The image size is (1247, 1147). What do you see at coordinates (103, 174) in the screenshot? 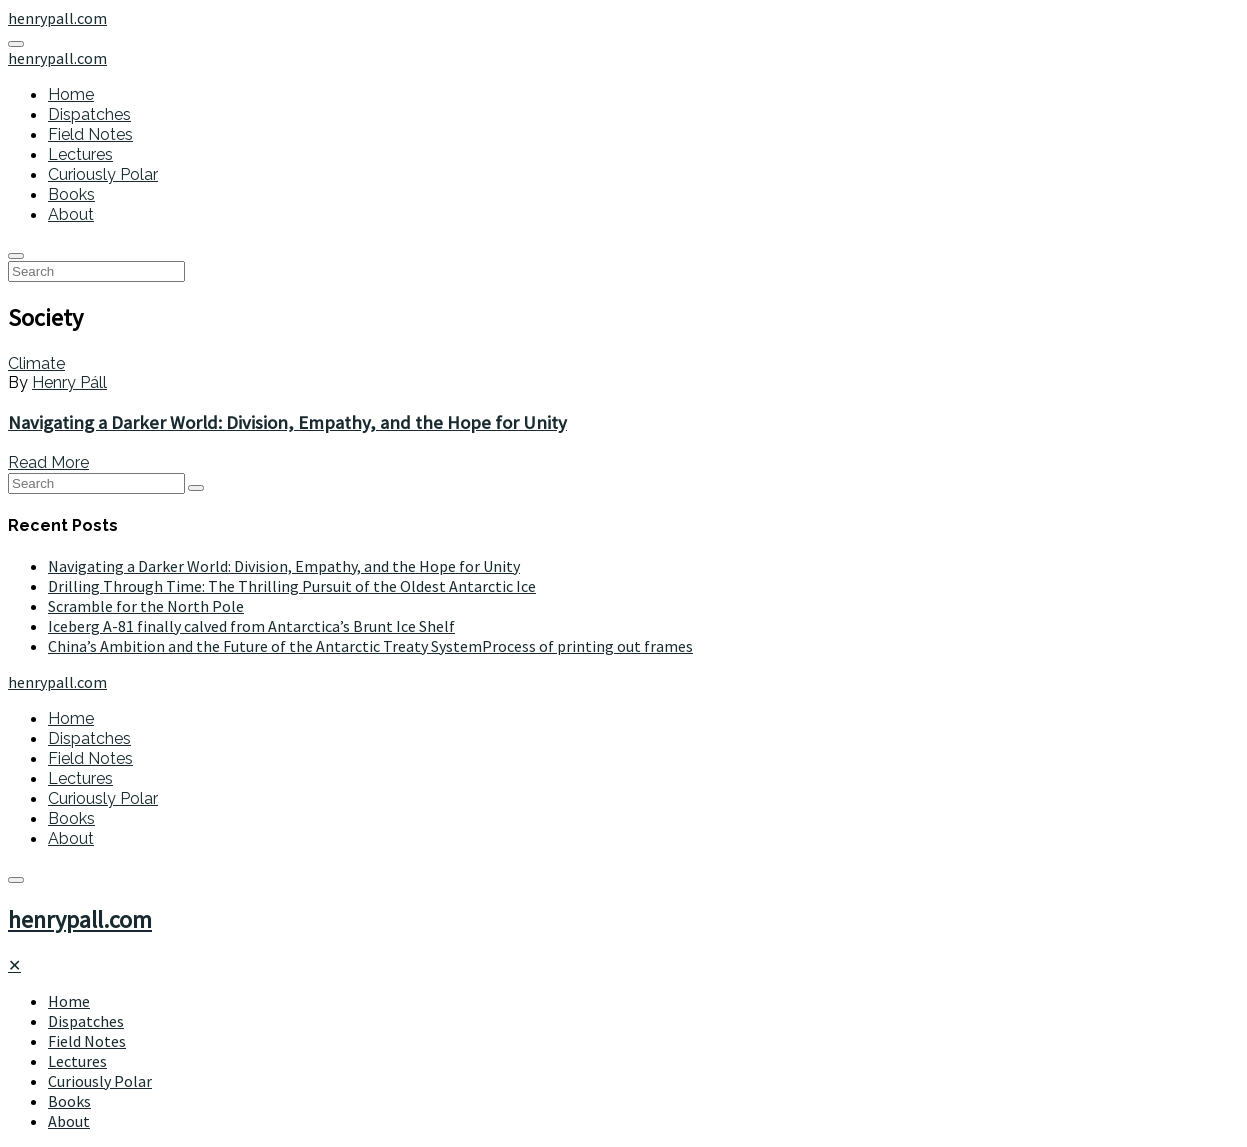
I see `Curiously Polar` at bounding box center [103, 174].